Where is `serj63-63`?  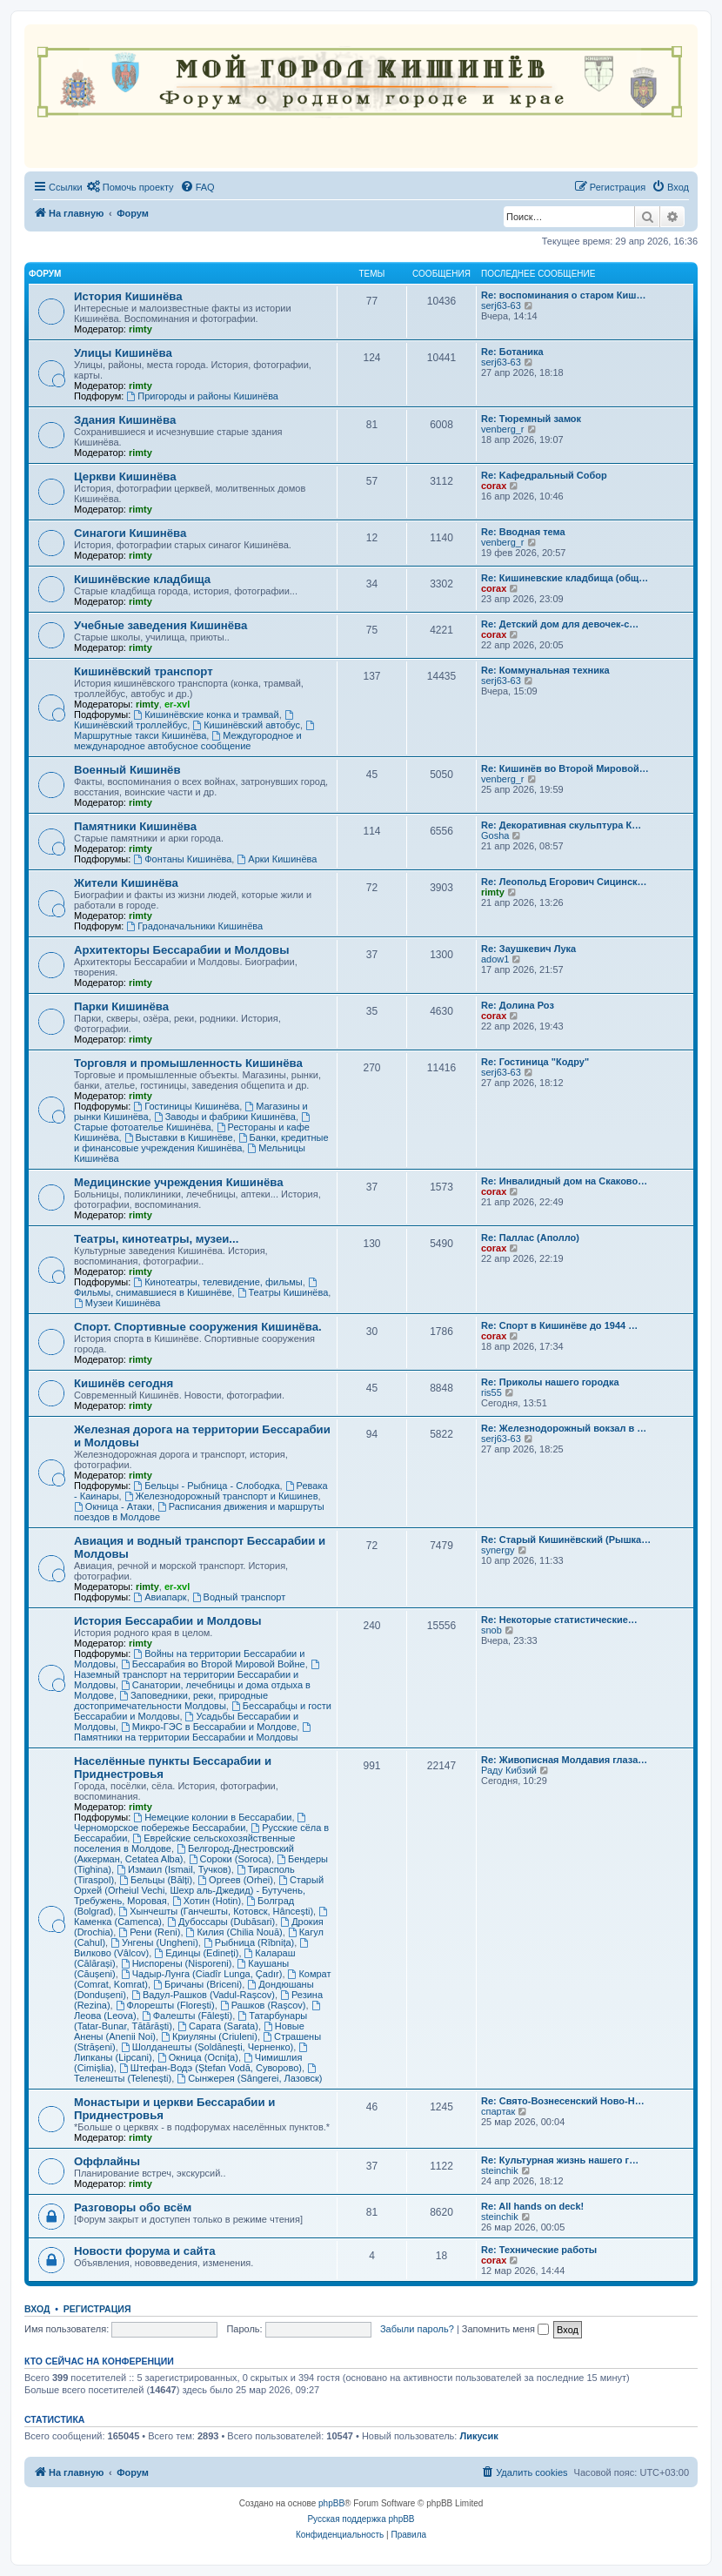
serj63-63 is located at coordinates (501, 305).